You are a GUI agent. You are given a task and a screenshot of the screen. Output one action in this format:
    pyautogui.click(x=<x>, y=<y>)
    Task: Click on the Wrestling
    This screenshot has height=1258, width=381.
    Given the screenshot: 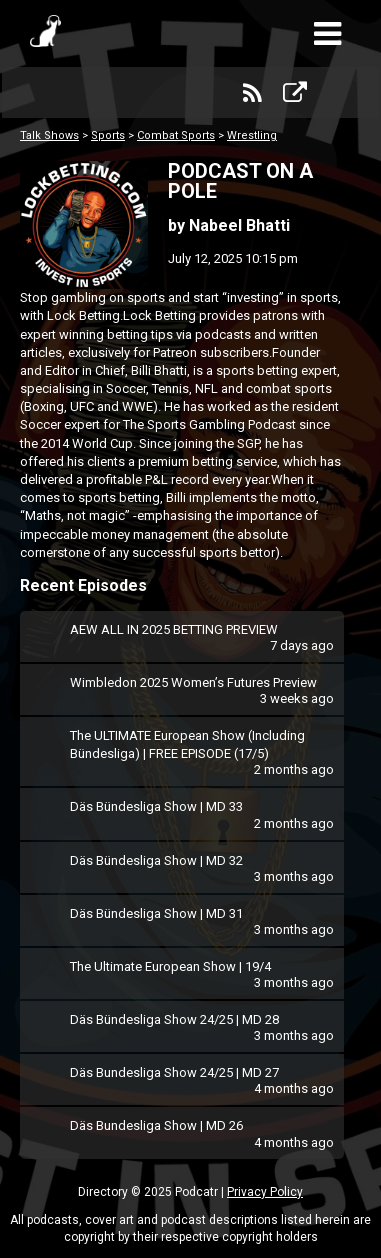 What is the action you would take?
    pyautogui.click(x=252, y=135)
    